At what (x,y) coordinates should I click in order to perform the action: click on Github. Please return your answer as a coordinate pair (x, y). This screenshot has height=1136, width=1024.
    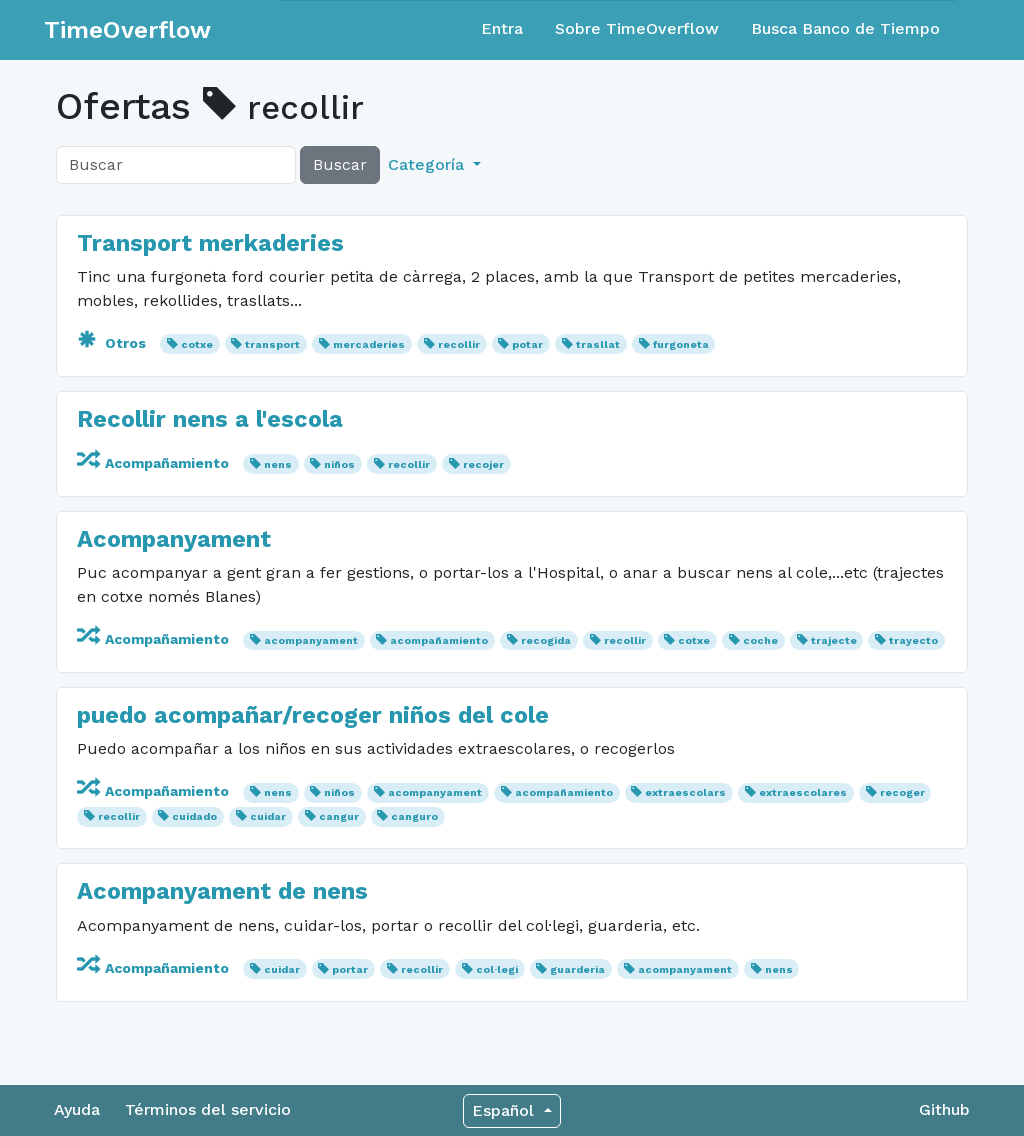
    Looking at the image, I should click on (944, 1109).